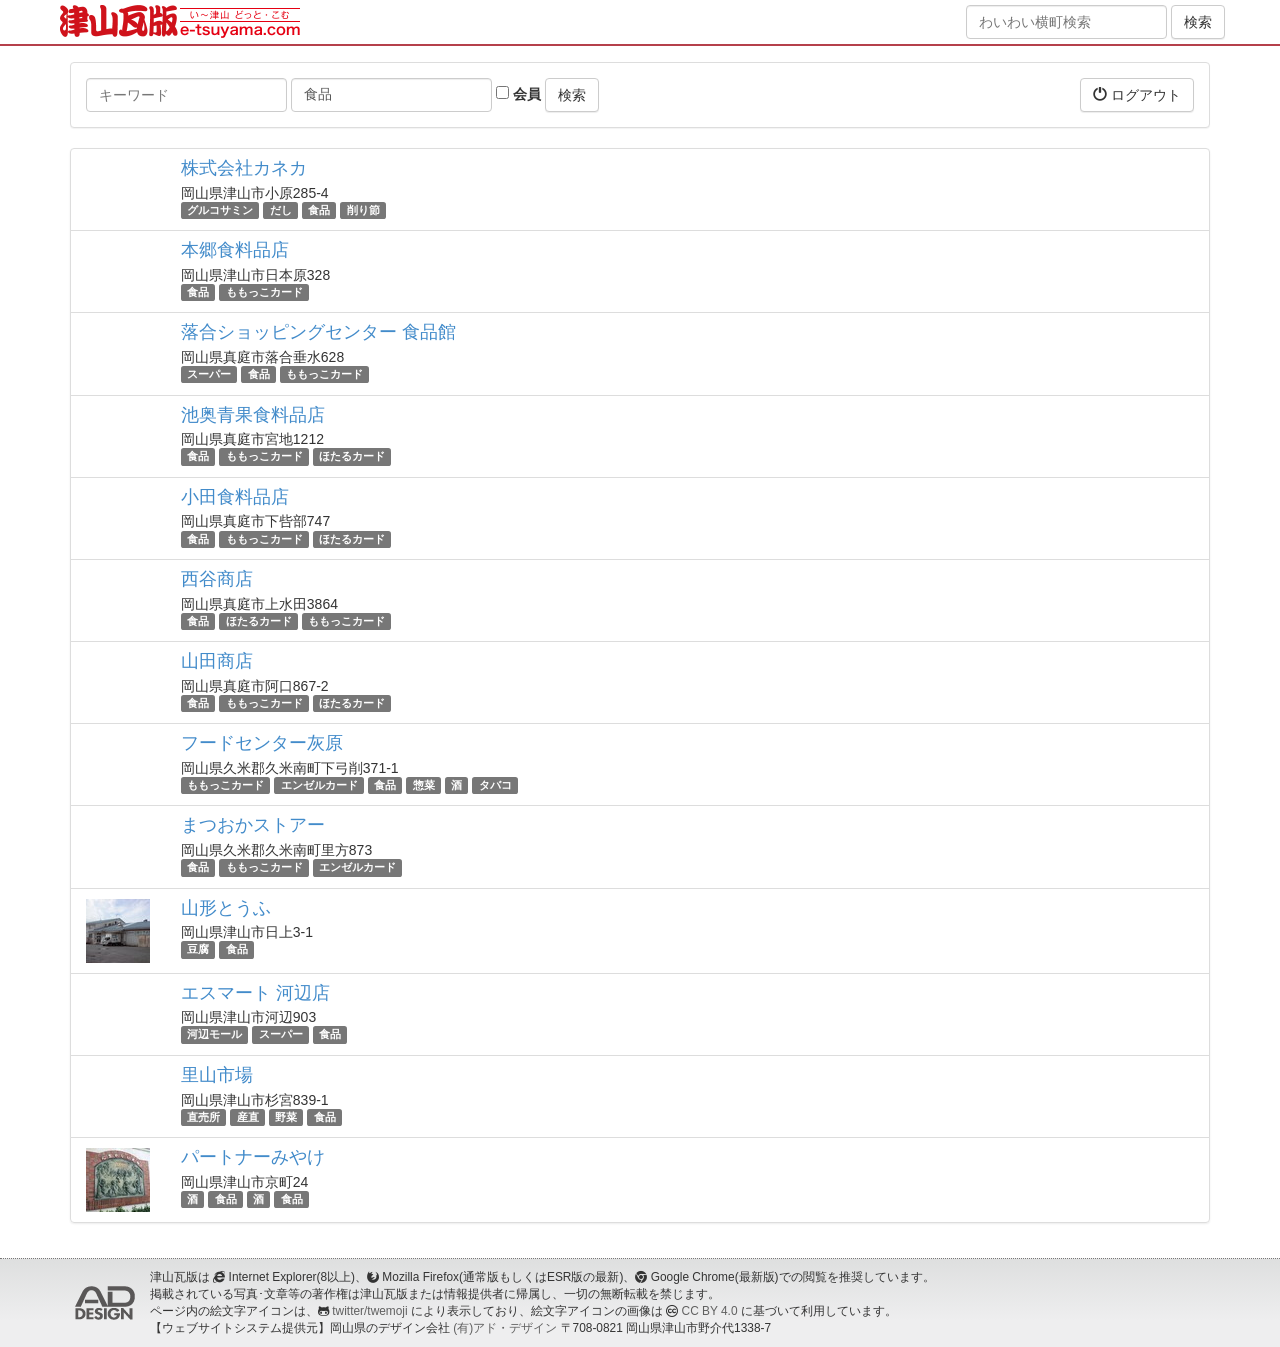  Describe the element at coordinates (253, 1157) in the screenshot. I see `パートナーみやけ` at that location.